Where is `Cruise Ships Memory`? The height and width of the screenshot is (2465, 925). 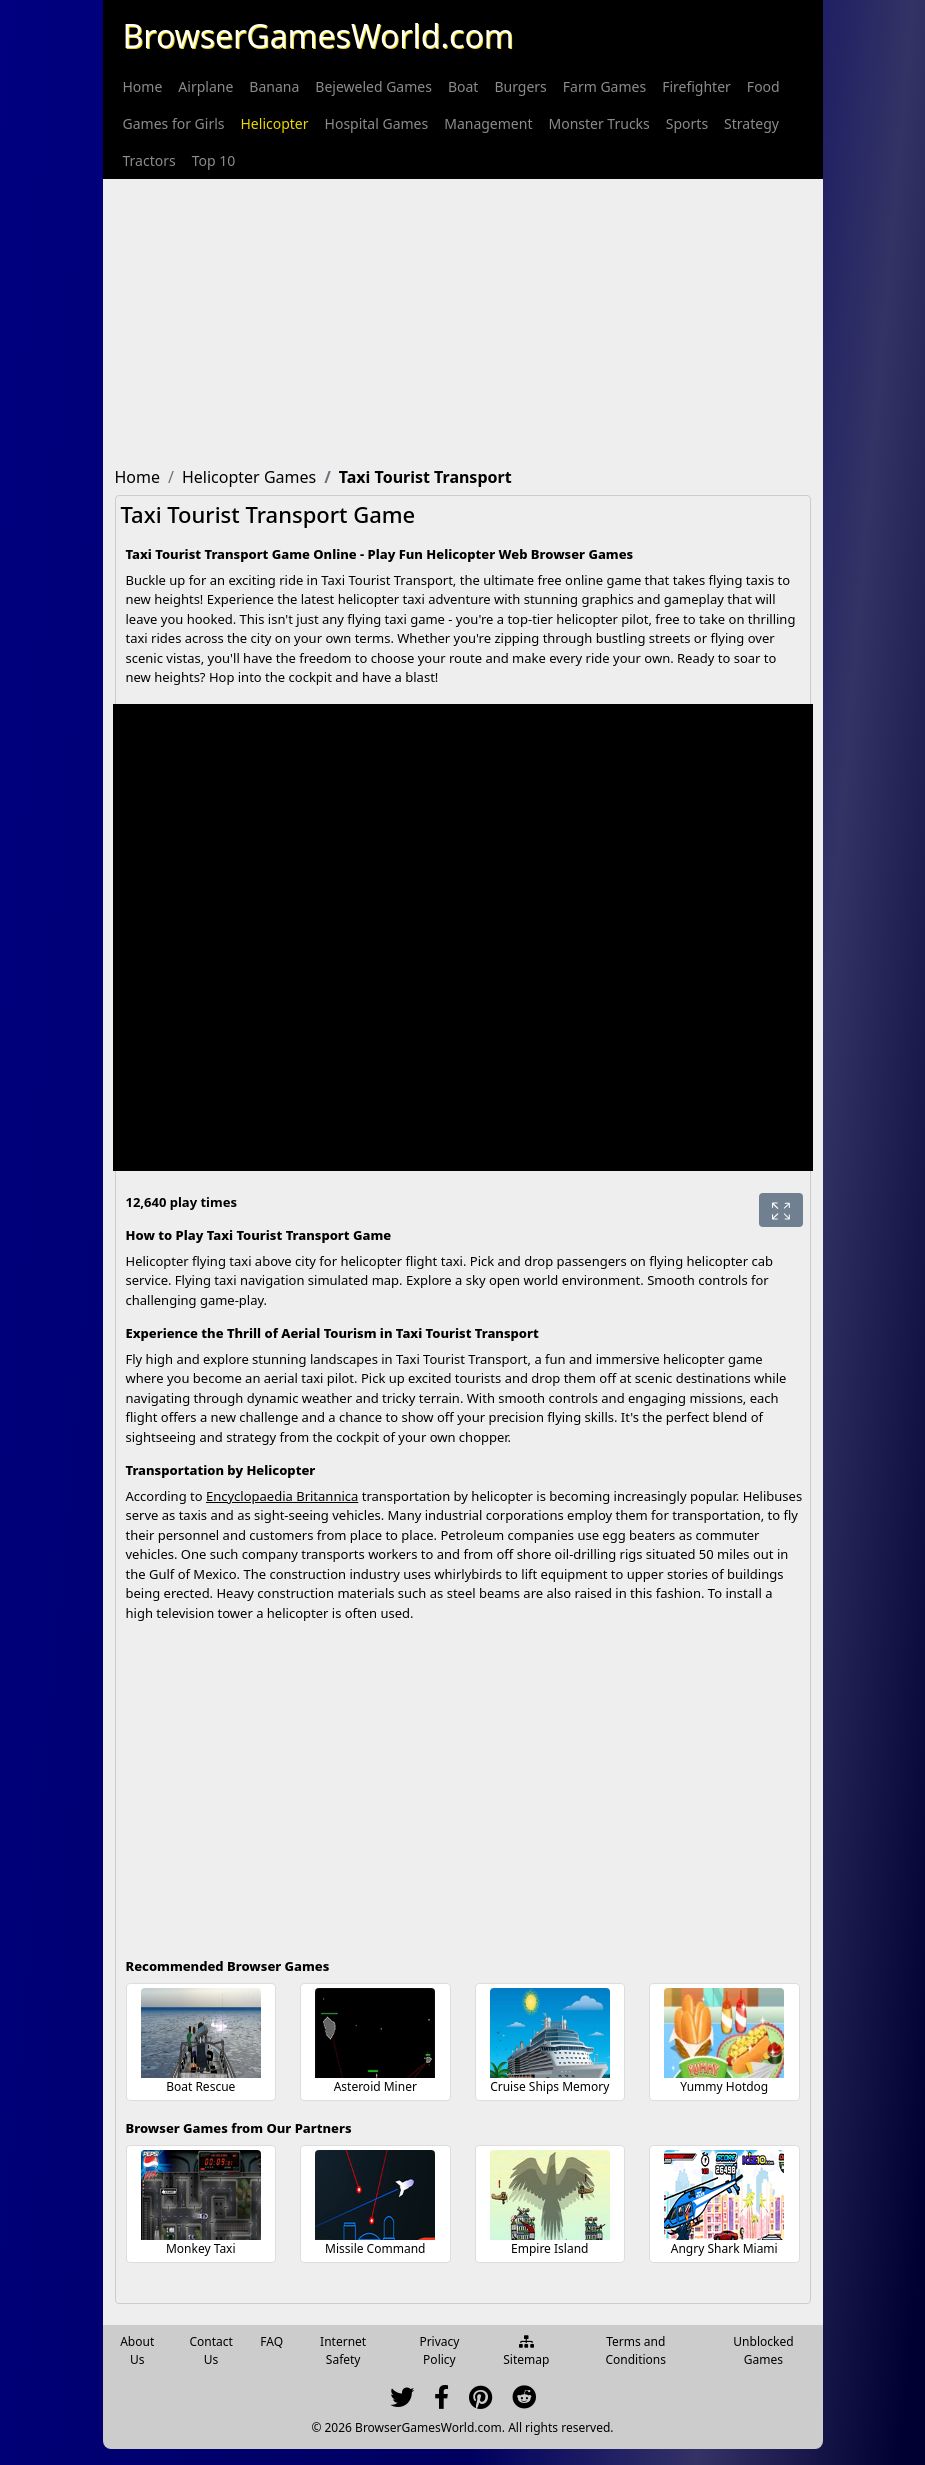
Cruise Ships Memory is located at coordinates (549, 2086).